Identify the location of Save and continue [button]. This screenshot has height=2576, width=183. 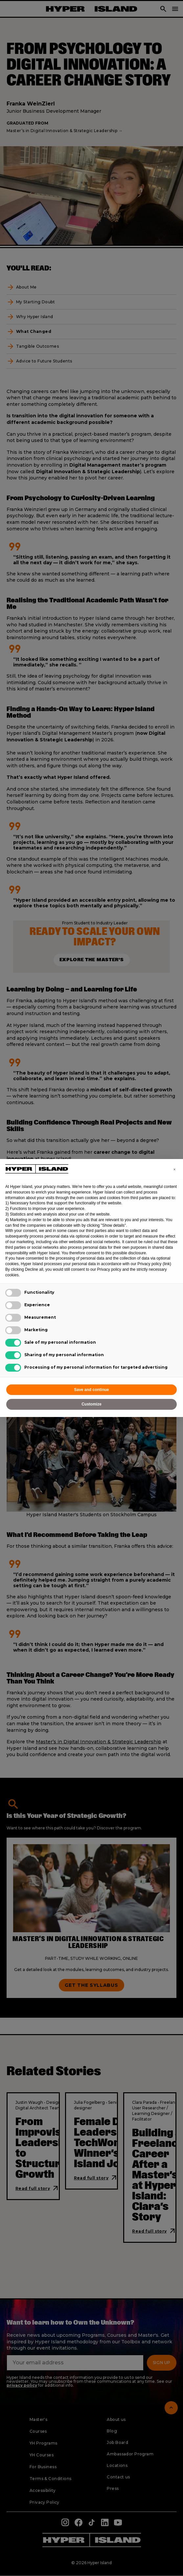
(91, 1389).